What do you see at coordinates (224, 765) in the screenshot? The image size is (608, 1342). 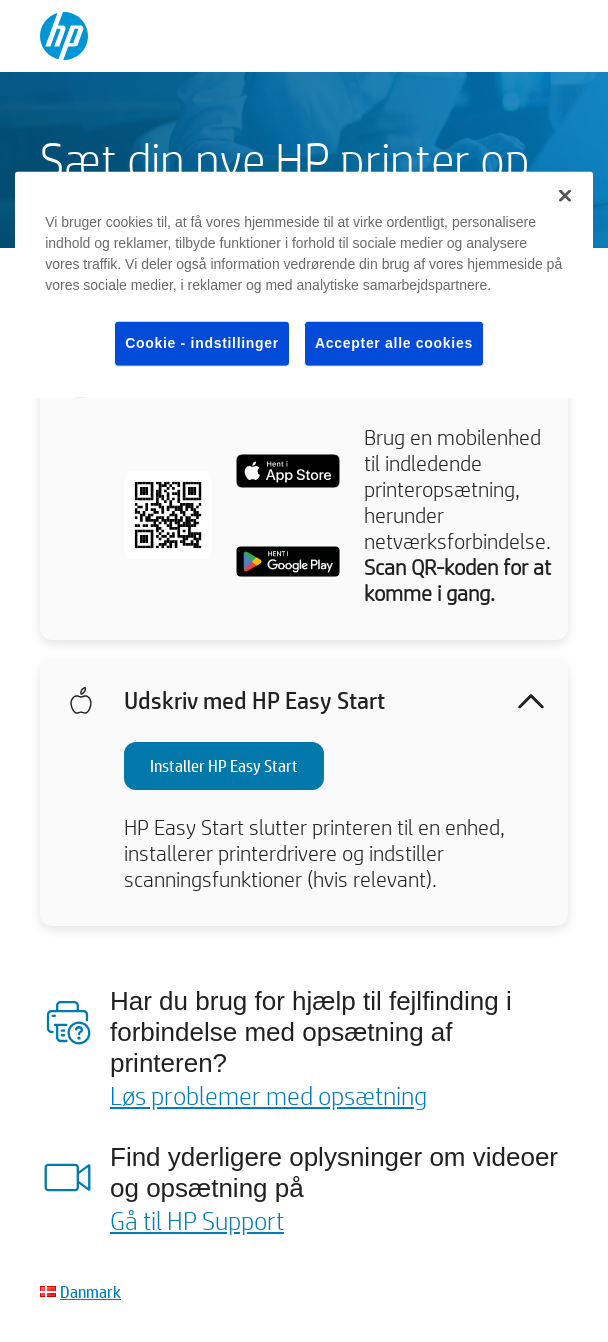 I see `Installer HP Easy Start` at bounding box center [224, 765].